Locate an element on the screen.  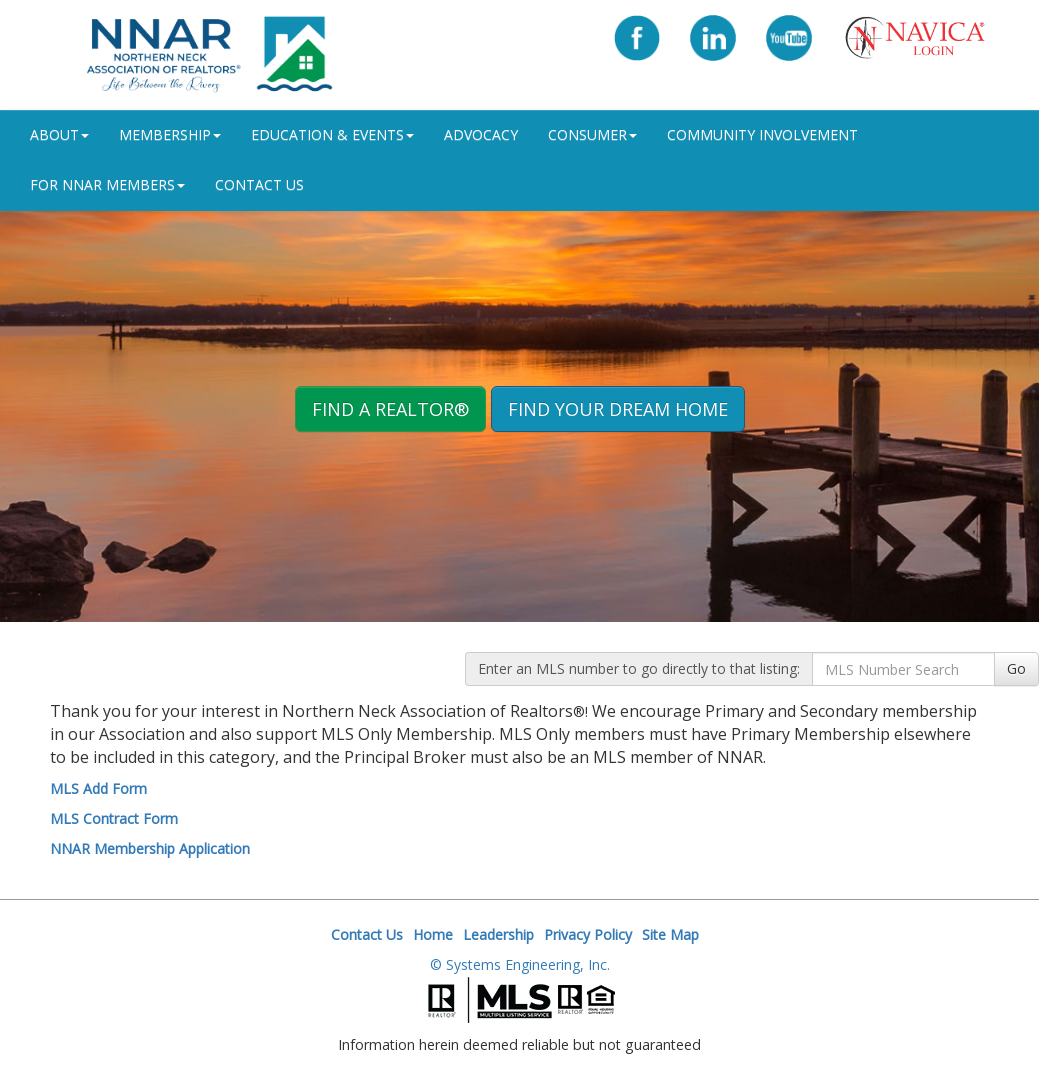
Membership [button] is located at coordinates (170, 134).